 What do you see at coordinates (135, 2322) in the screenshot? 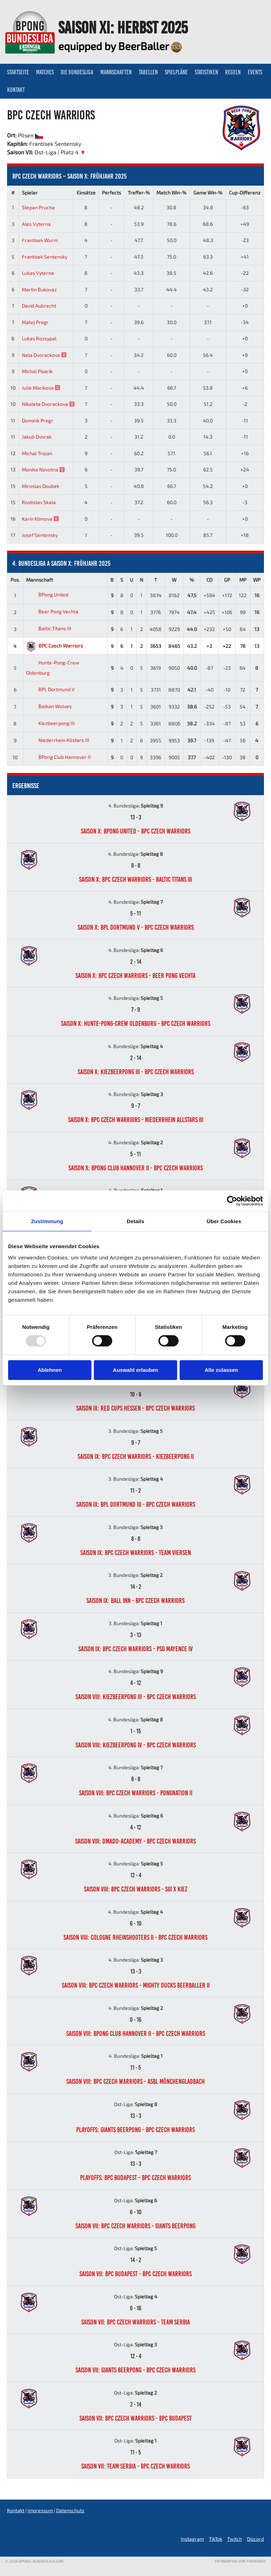
I see `Saison VII: BPC Czech Warriors - Team Serbia` at bounding box center [135, 2322].